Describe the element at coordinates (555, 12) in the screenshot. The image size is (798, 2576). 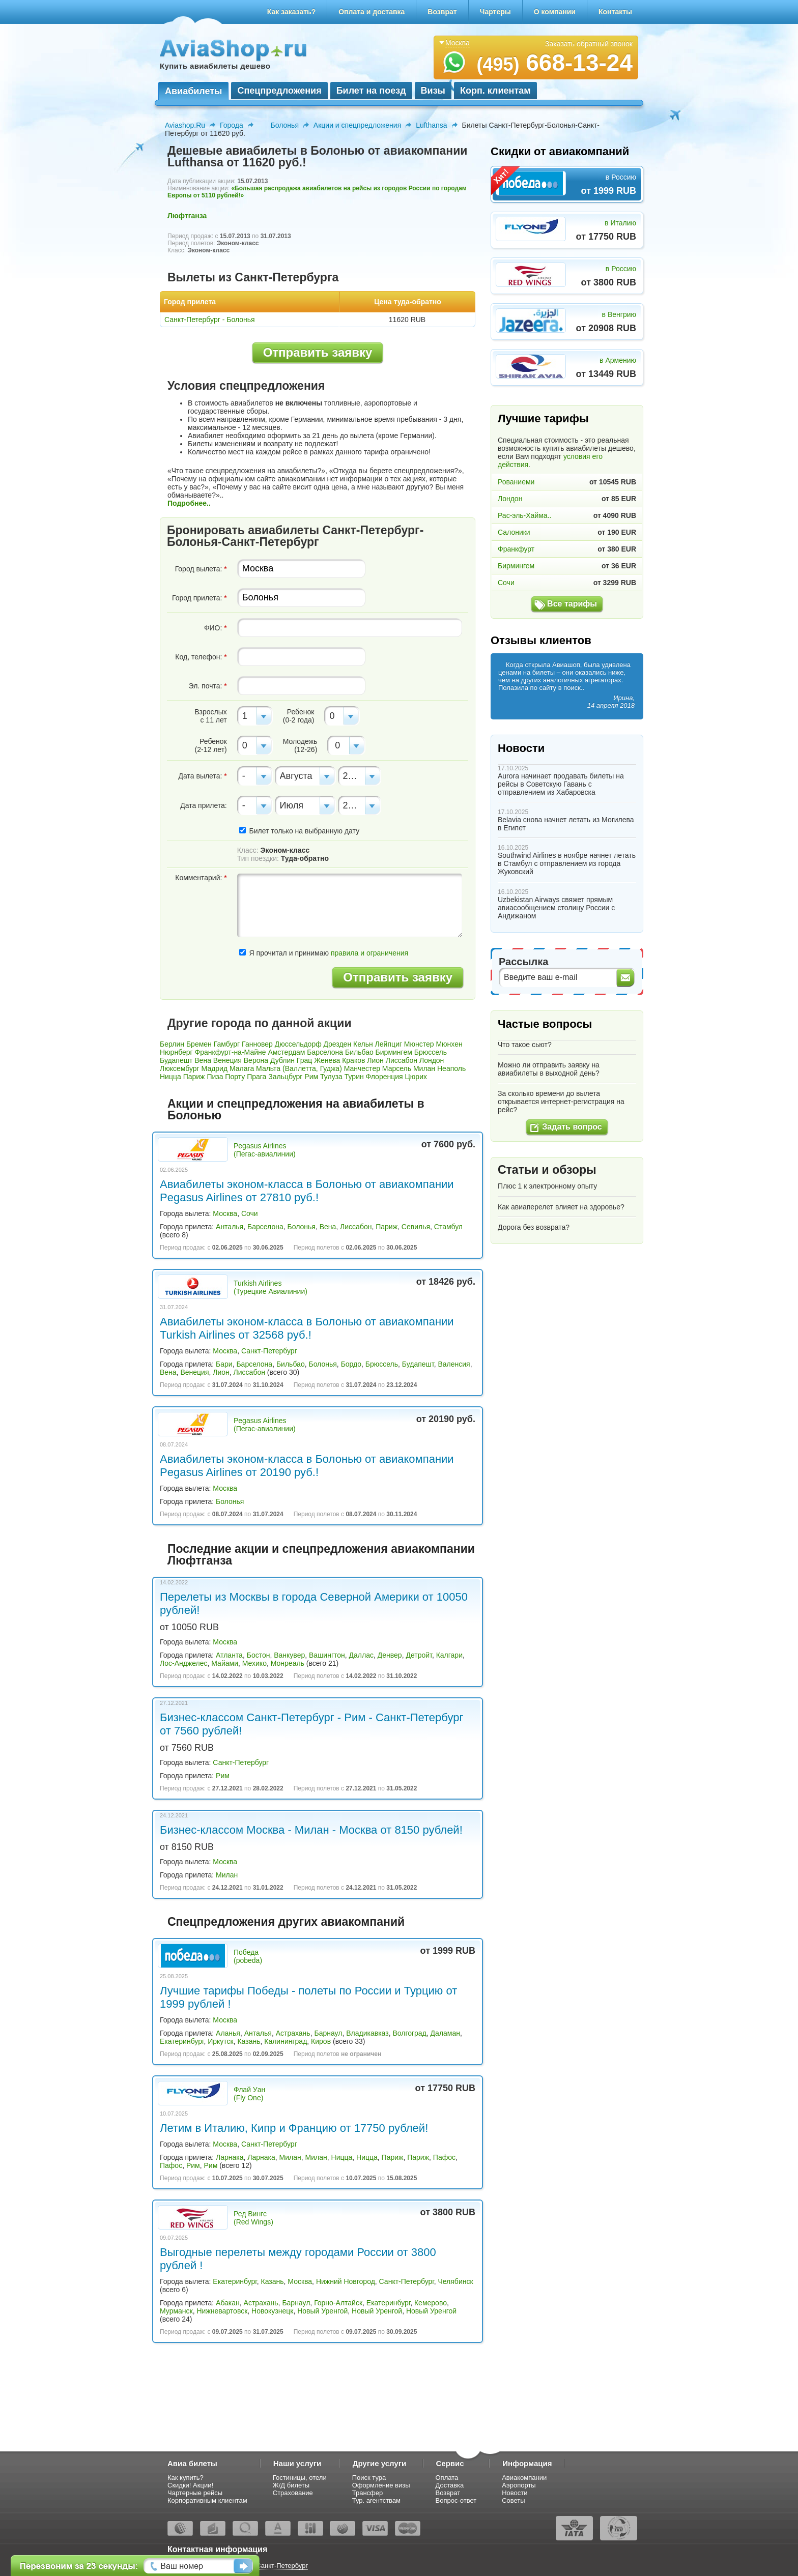
I see `О компании` at that location.